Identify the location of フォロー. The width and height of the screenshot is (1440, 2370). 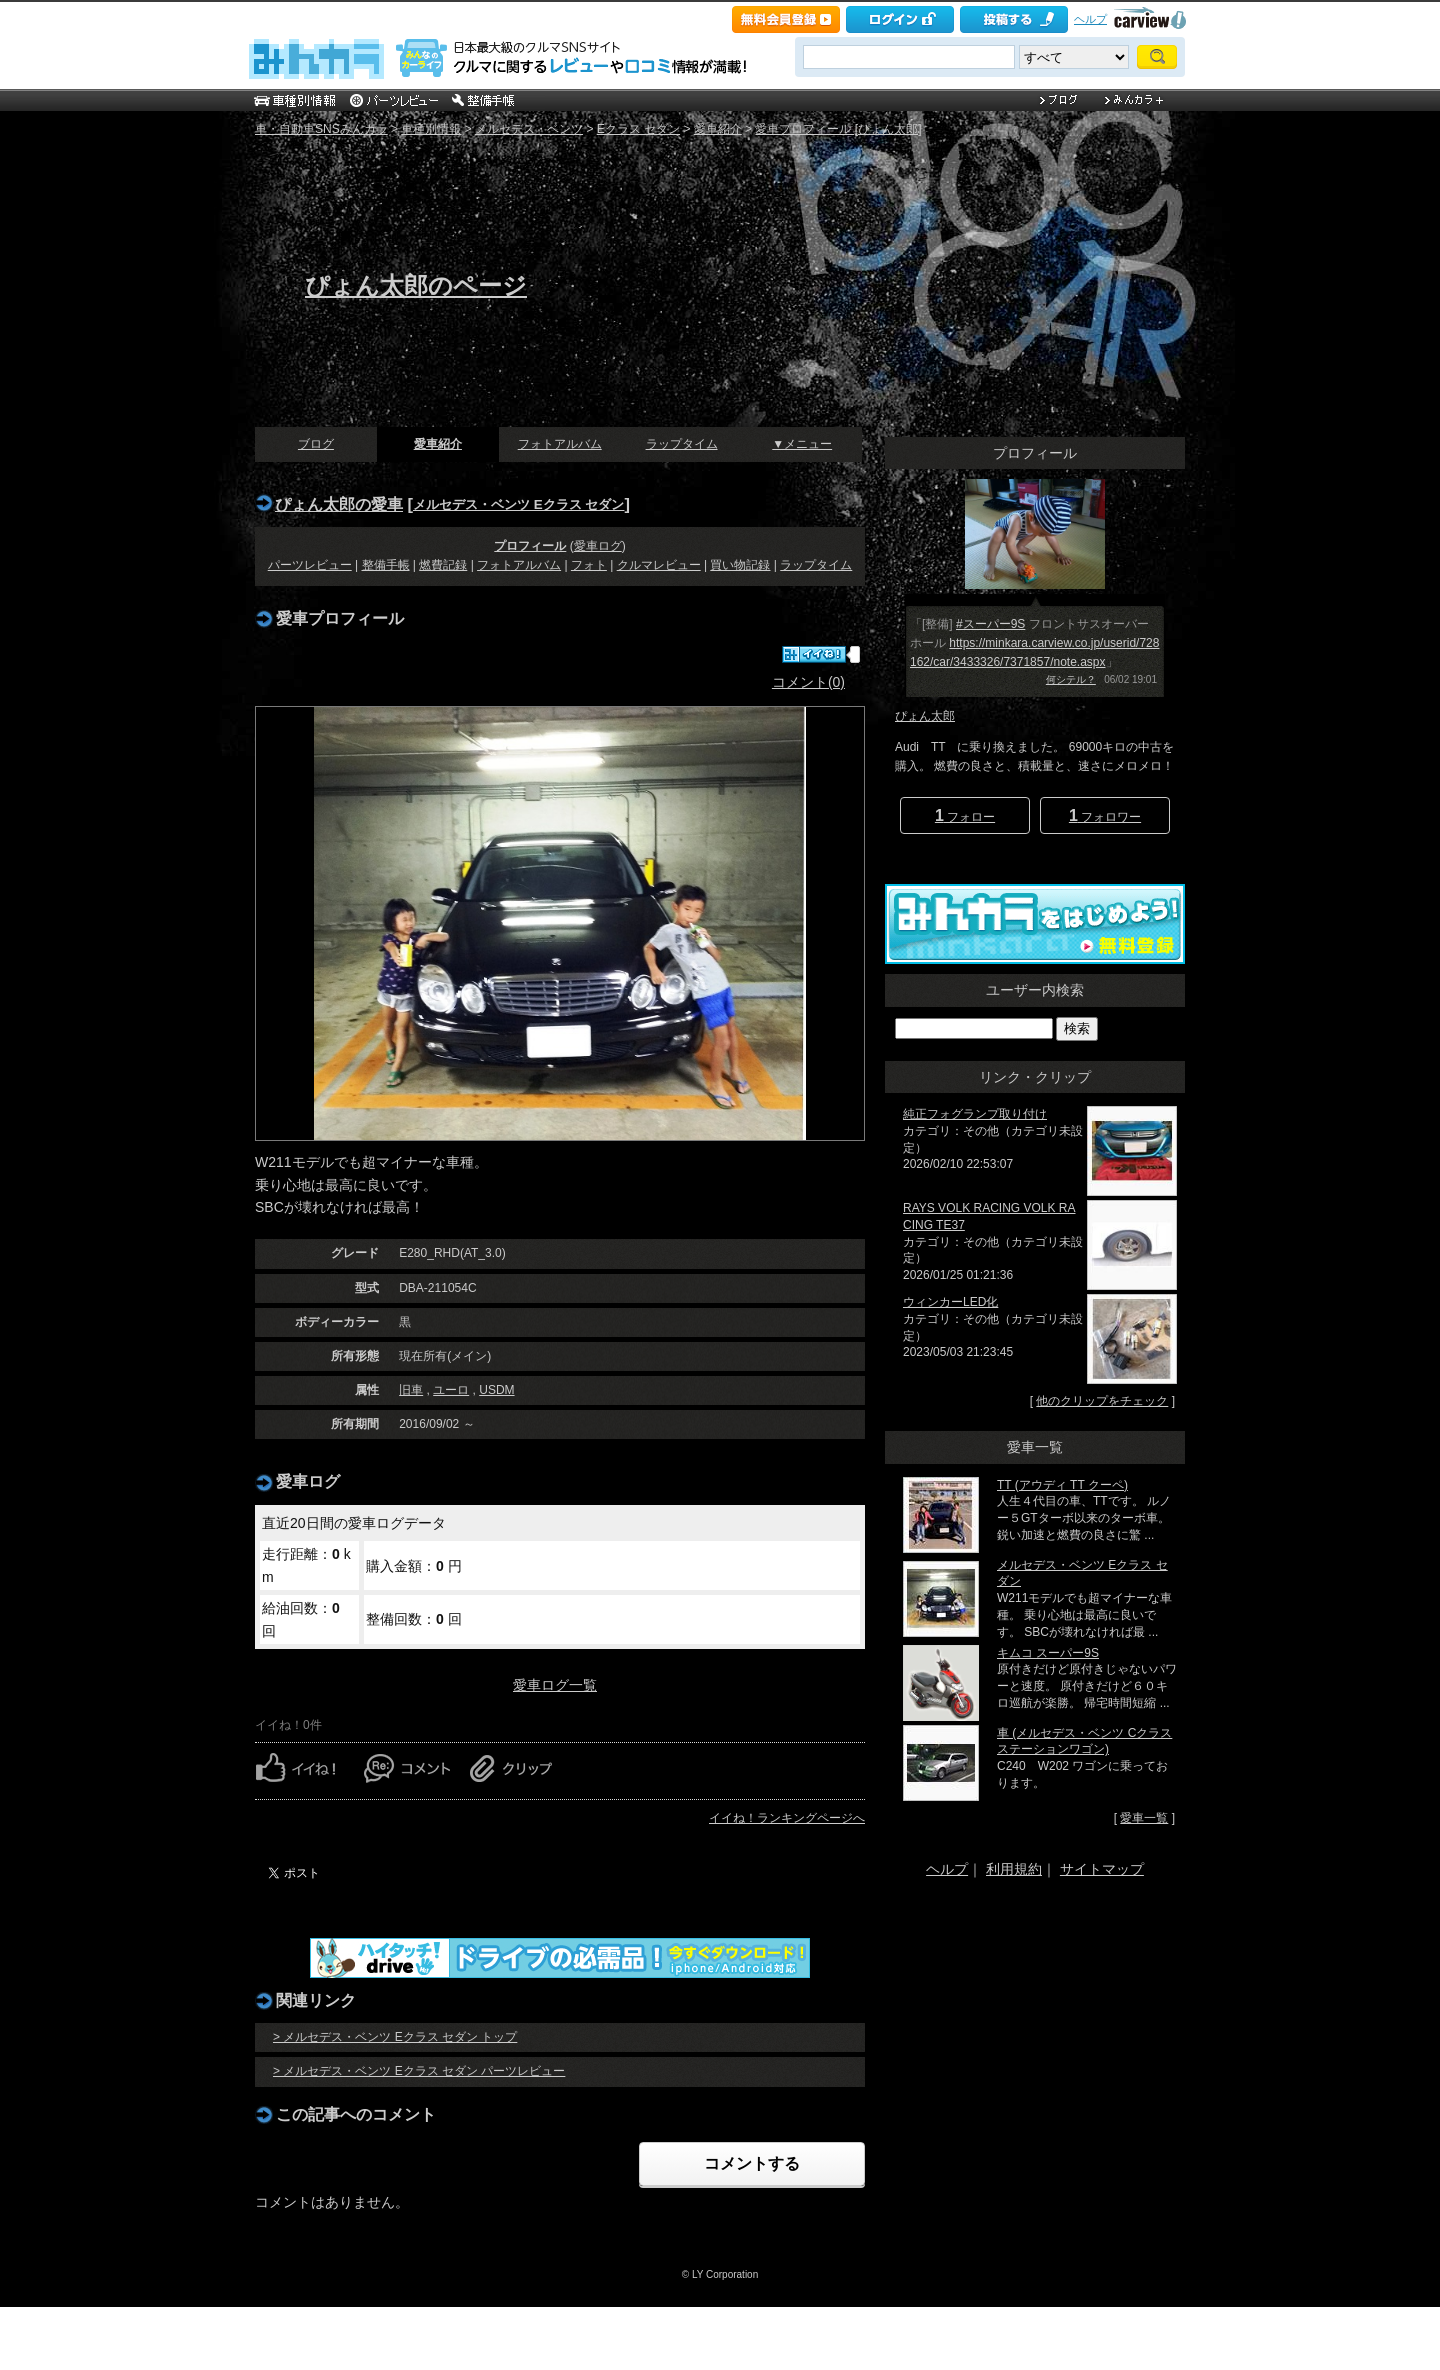
(965, 815).